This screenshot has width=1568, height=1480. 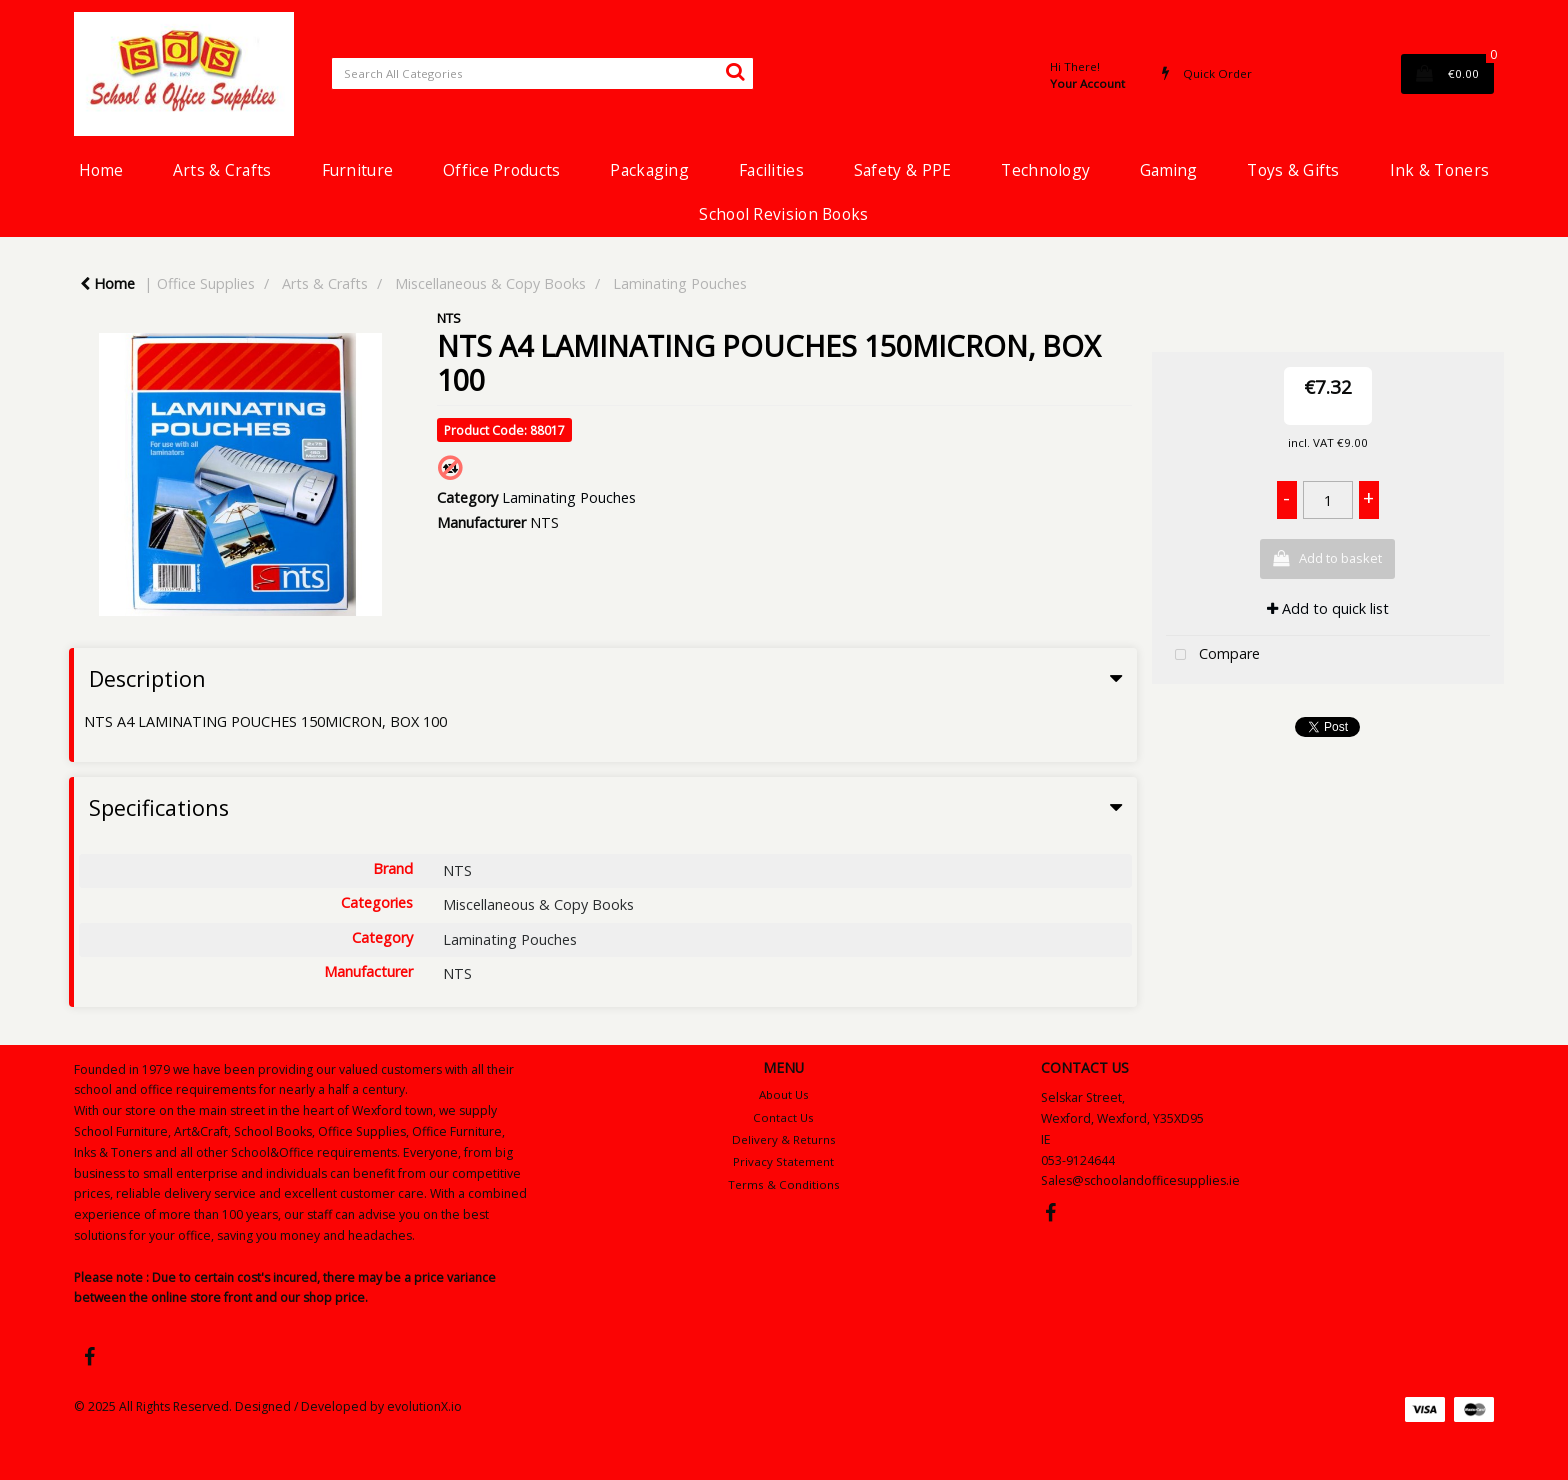 What do you see at coordinates (501, 170) in the screenshot?
I see `Office Products` at bounding box center [501, 170].